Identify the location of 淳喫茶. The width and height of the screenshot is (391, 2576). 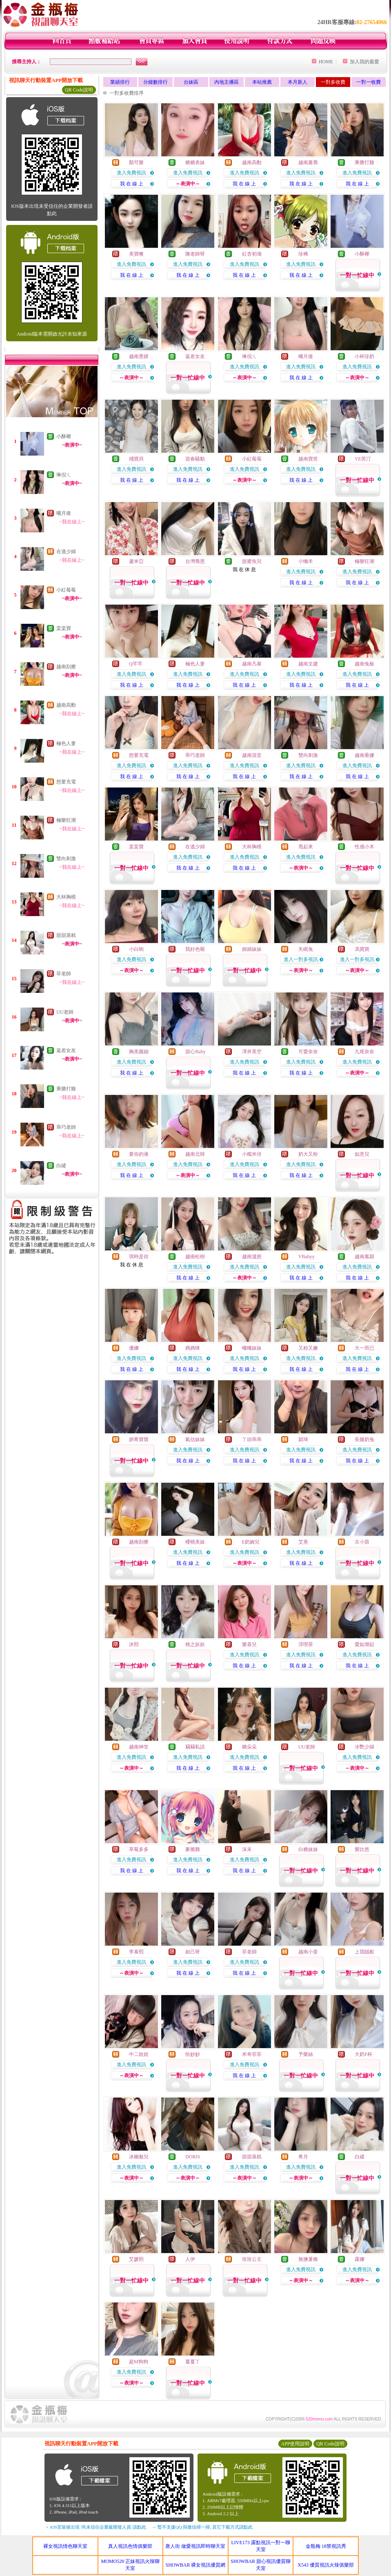
(305, 1644).